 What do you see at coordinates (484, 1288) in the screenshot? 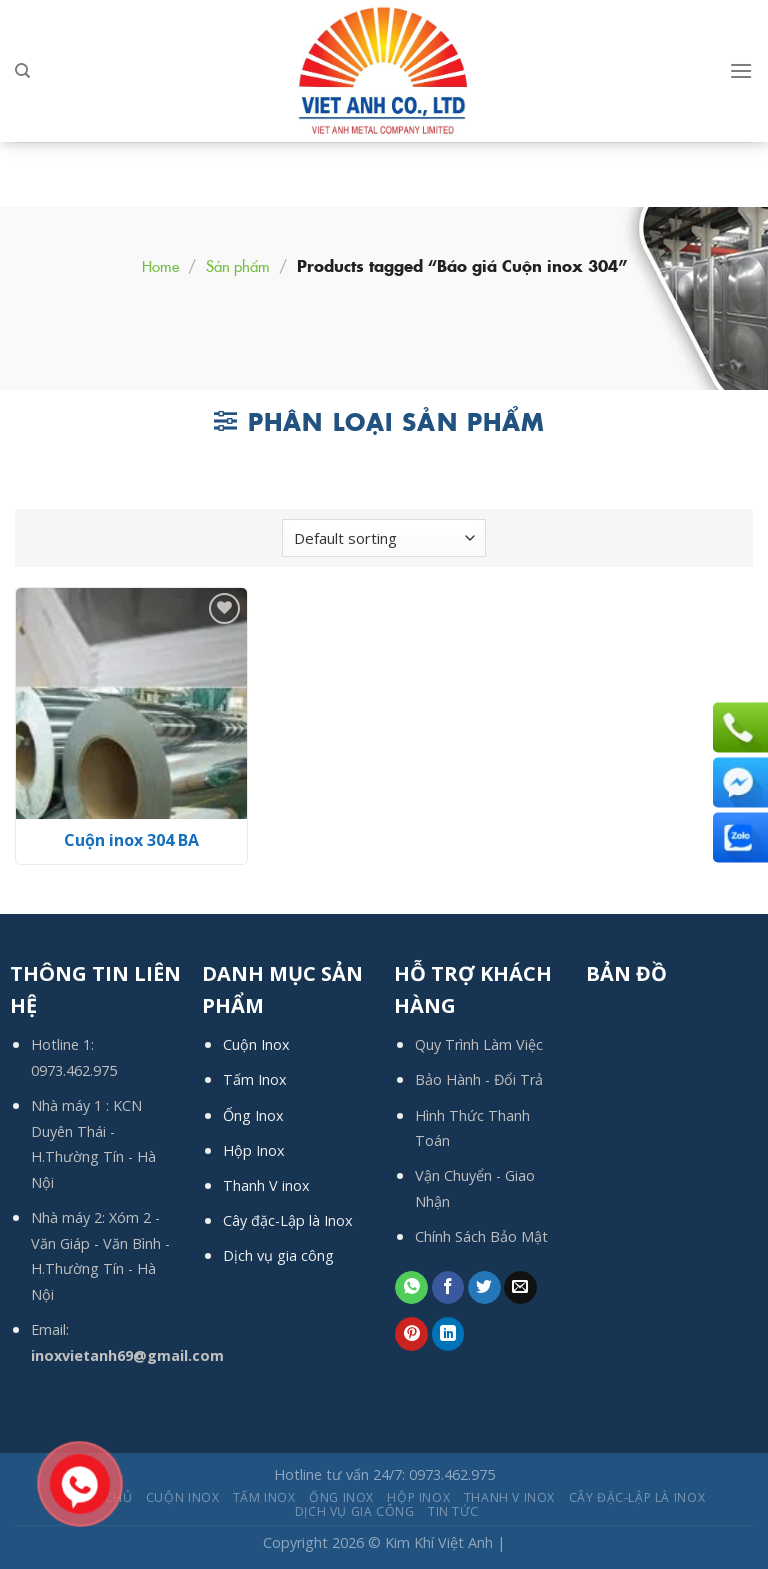
I see `[Share on Twitter]` at bounding box center [484, 1288].